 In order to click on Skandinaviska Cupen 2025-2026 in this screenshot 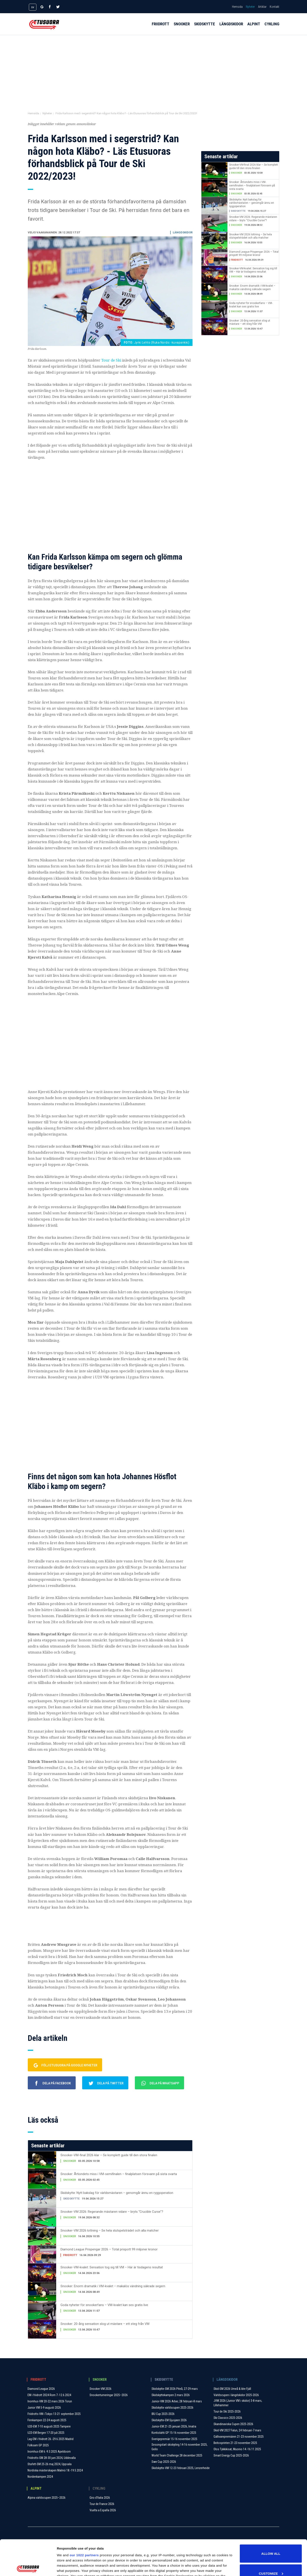, I will do `click(233, 2424)`.